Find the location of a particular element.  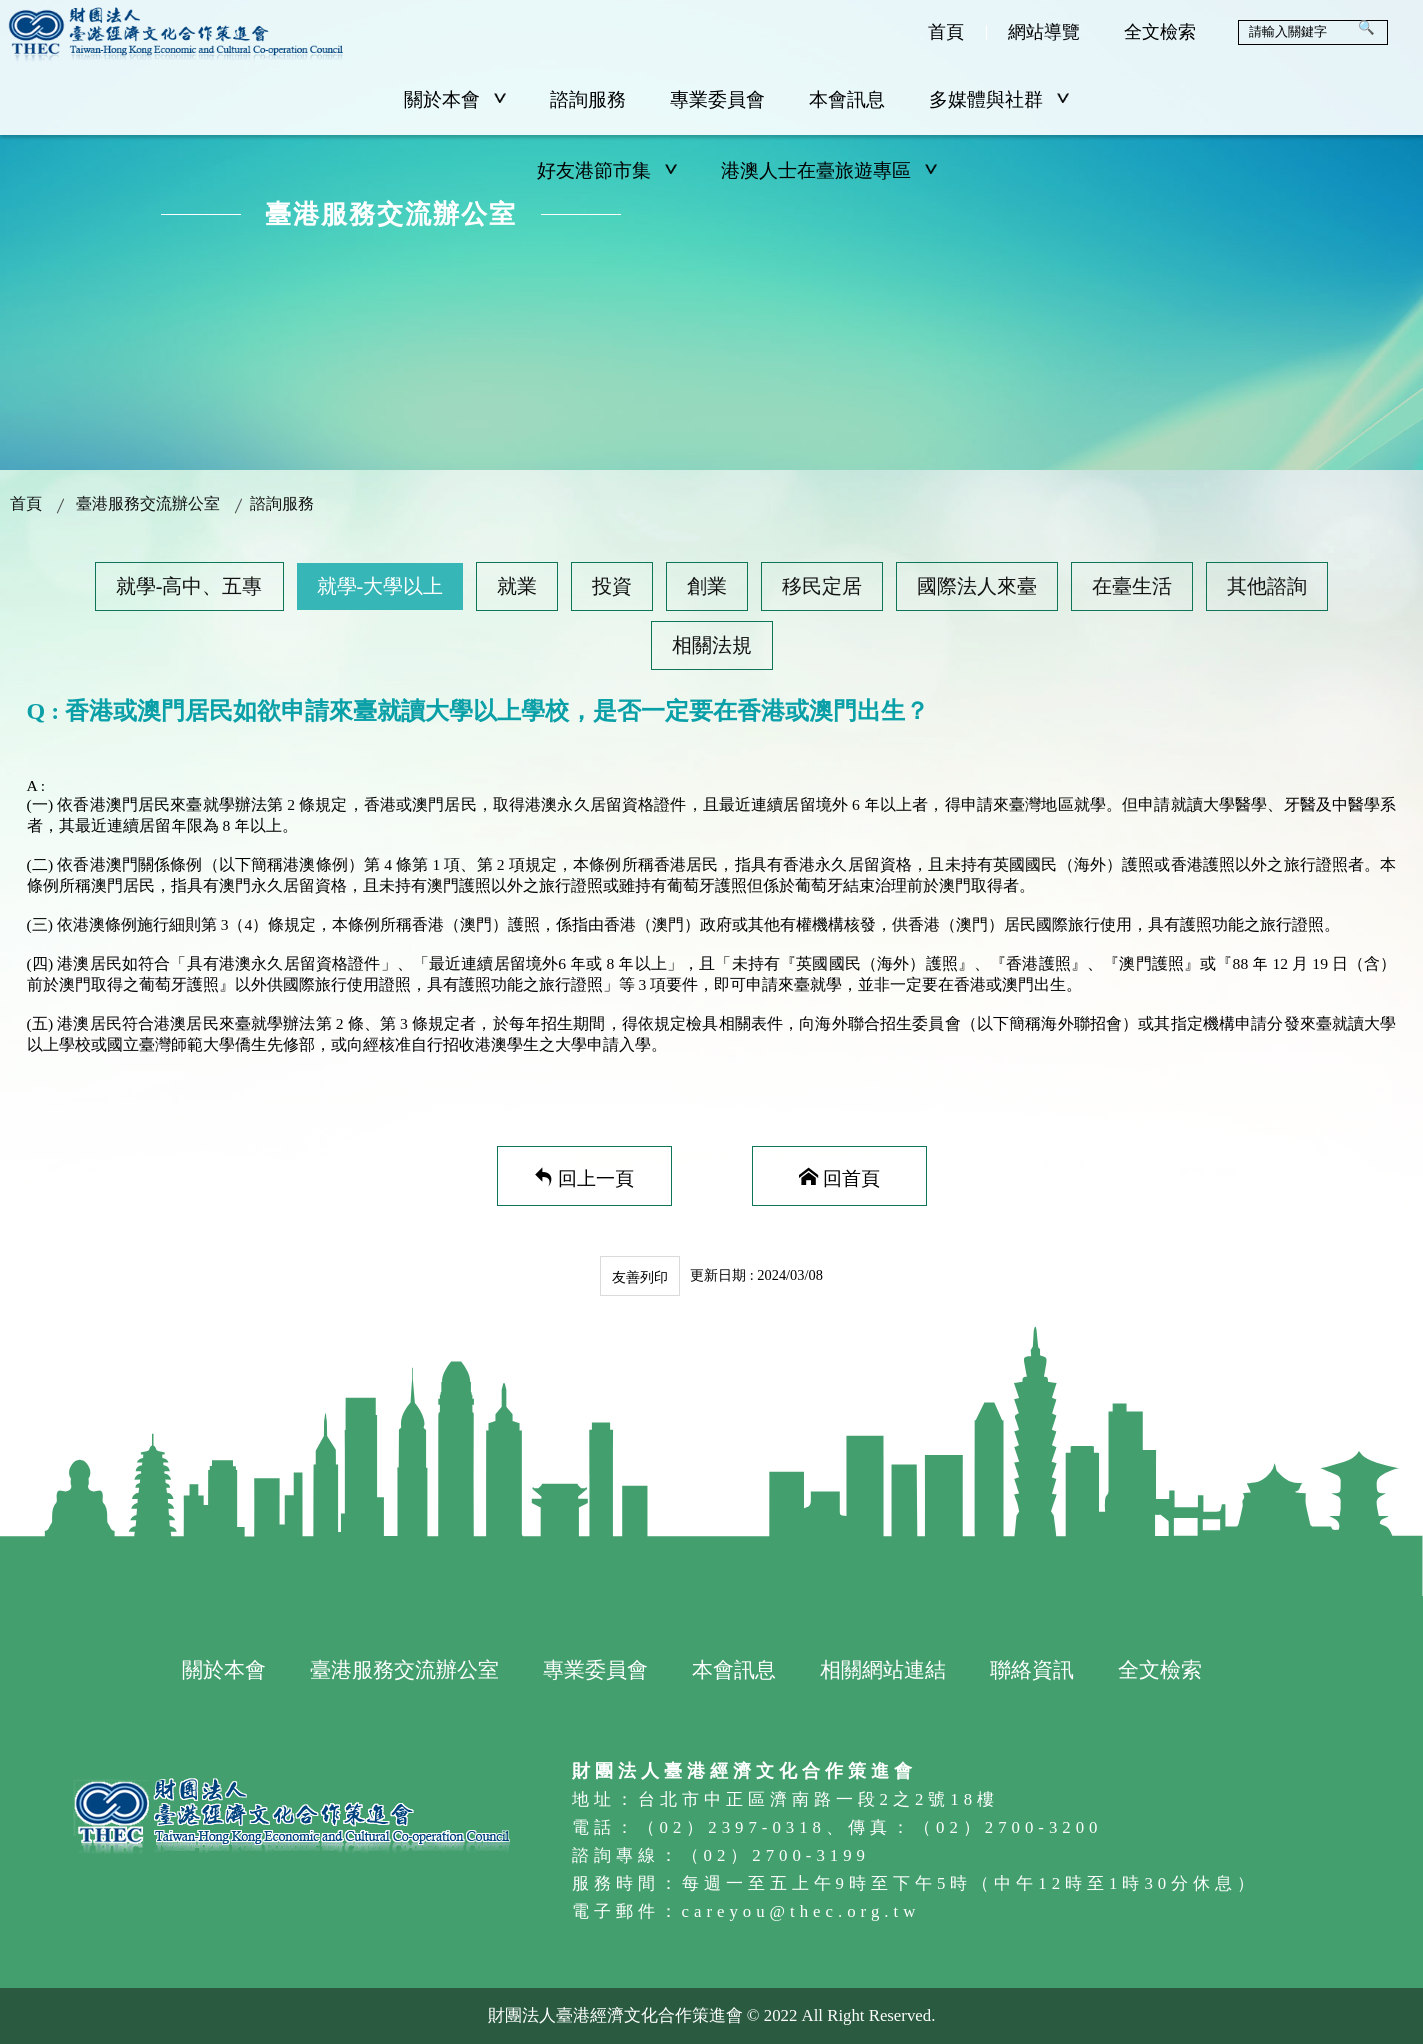

專業委員會 is located at coordinates (717, 99).